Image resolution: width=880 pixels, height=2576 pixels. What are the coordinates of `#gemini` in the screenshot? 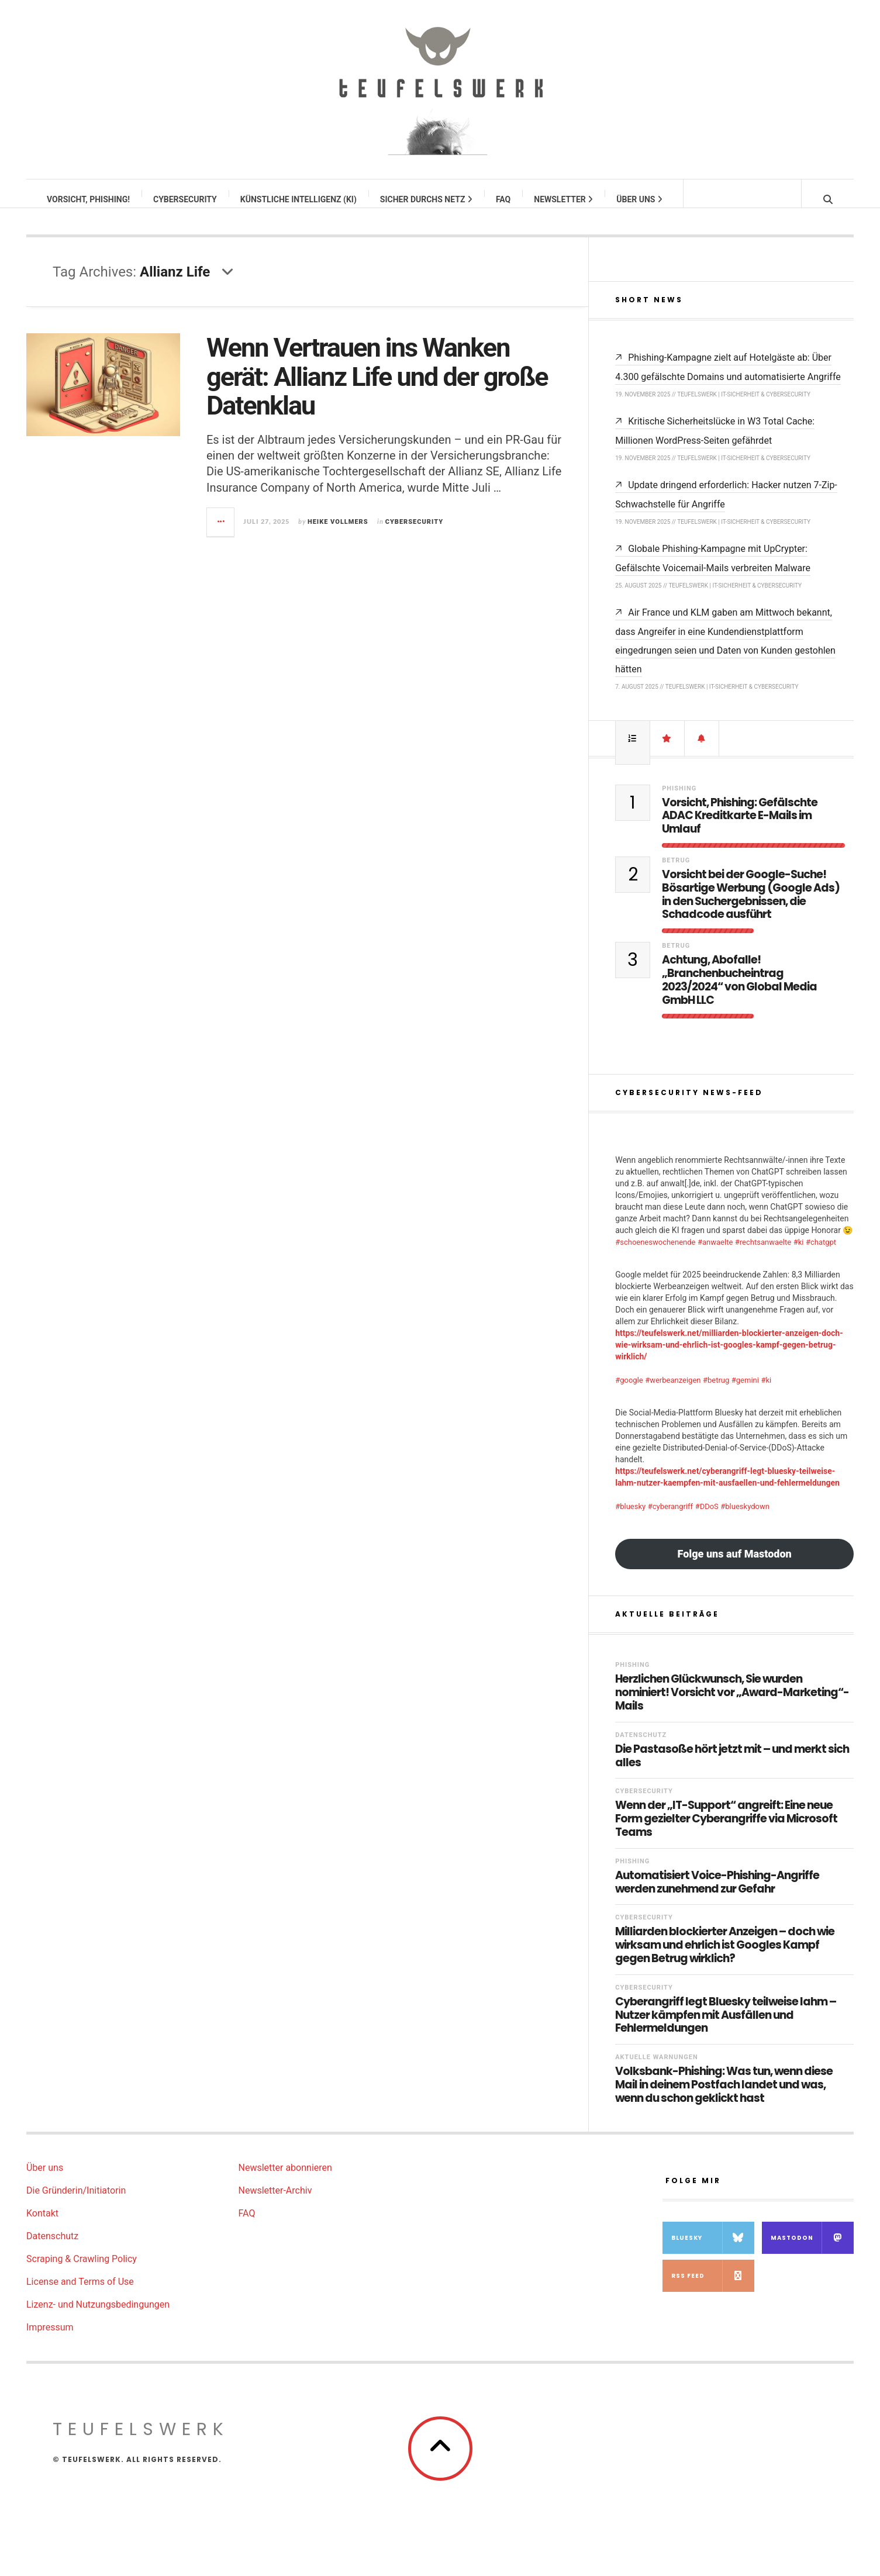 It's located at (745, 1391).